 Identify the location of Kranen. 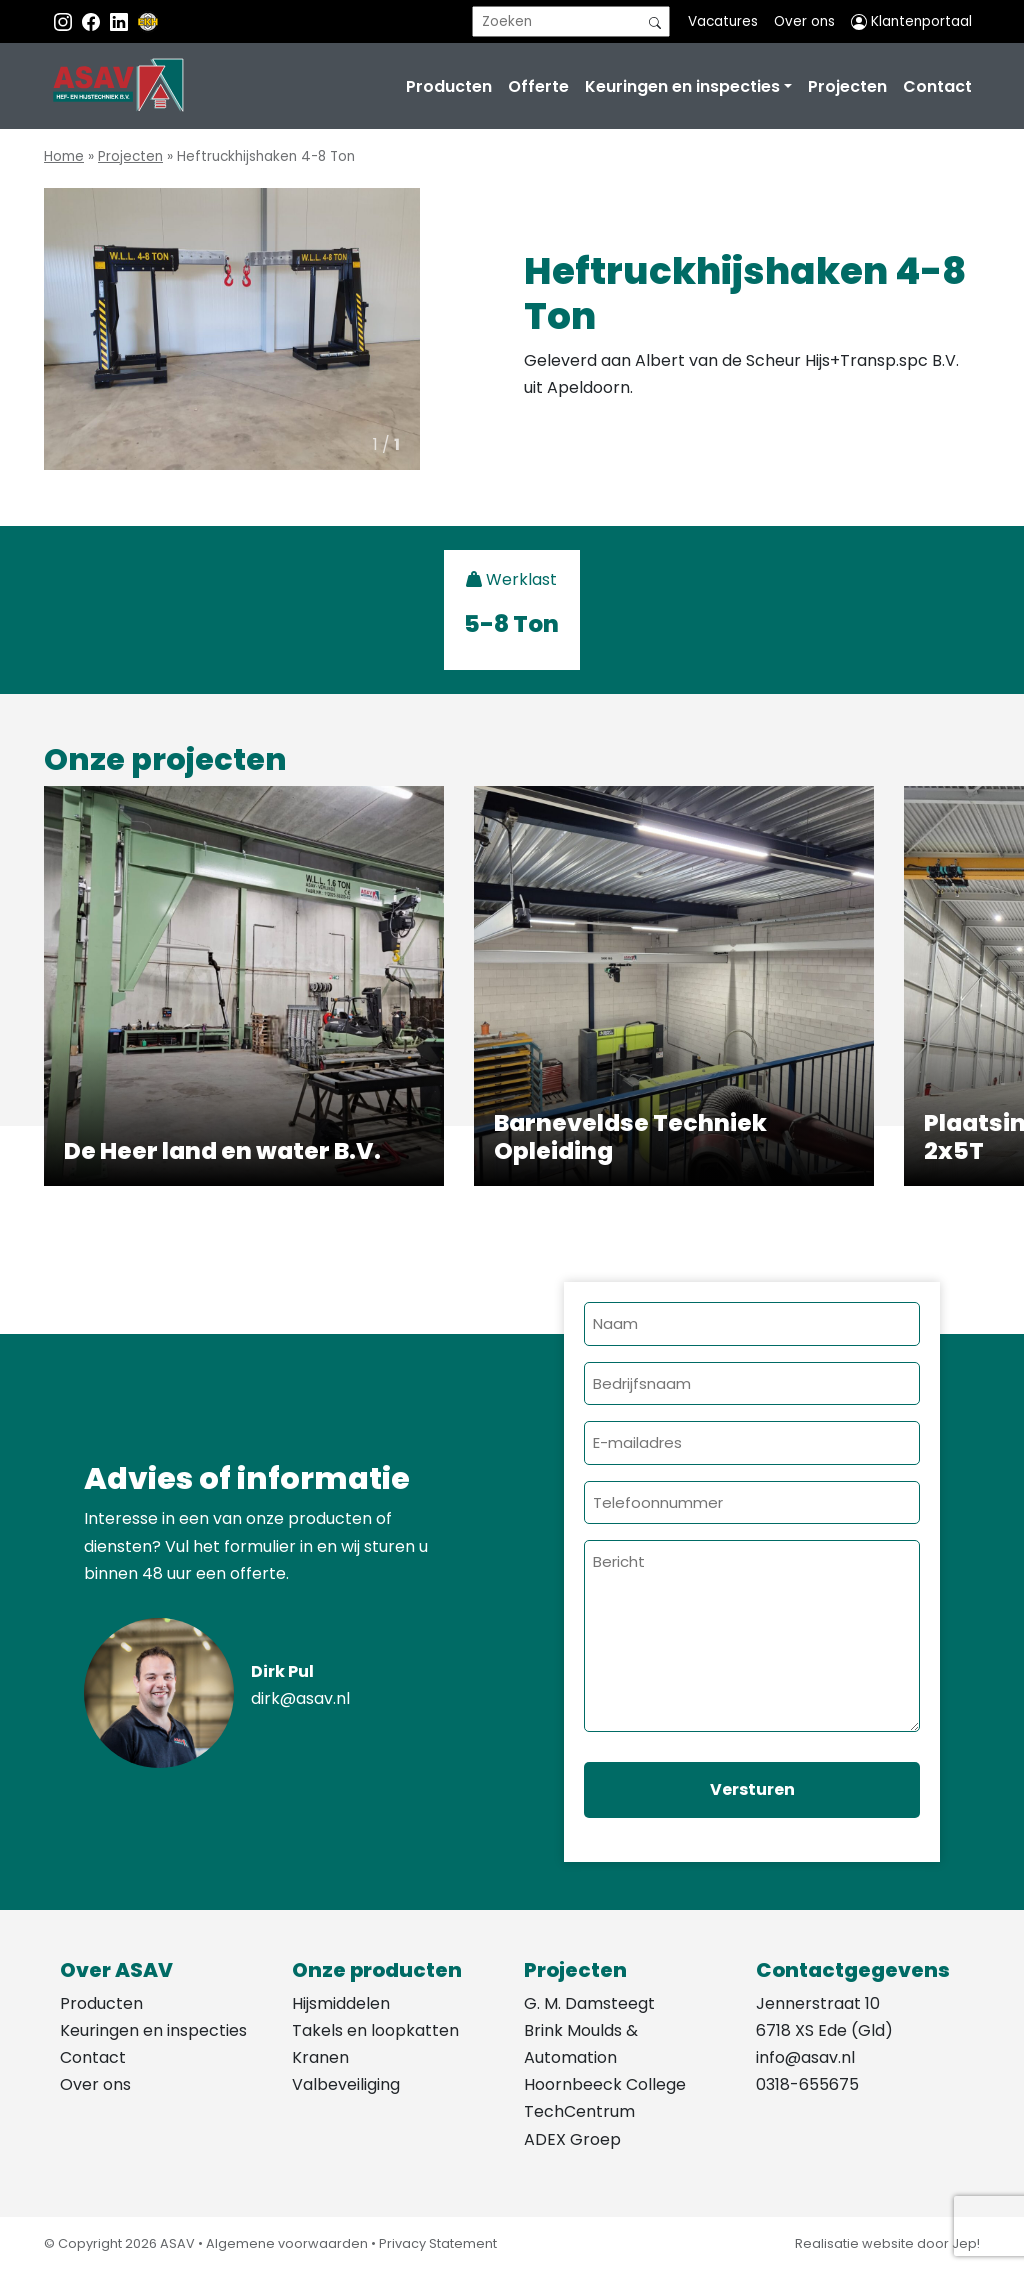
(320, 2057).